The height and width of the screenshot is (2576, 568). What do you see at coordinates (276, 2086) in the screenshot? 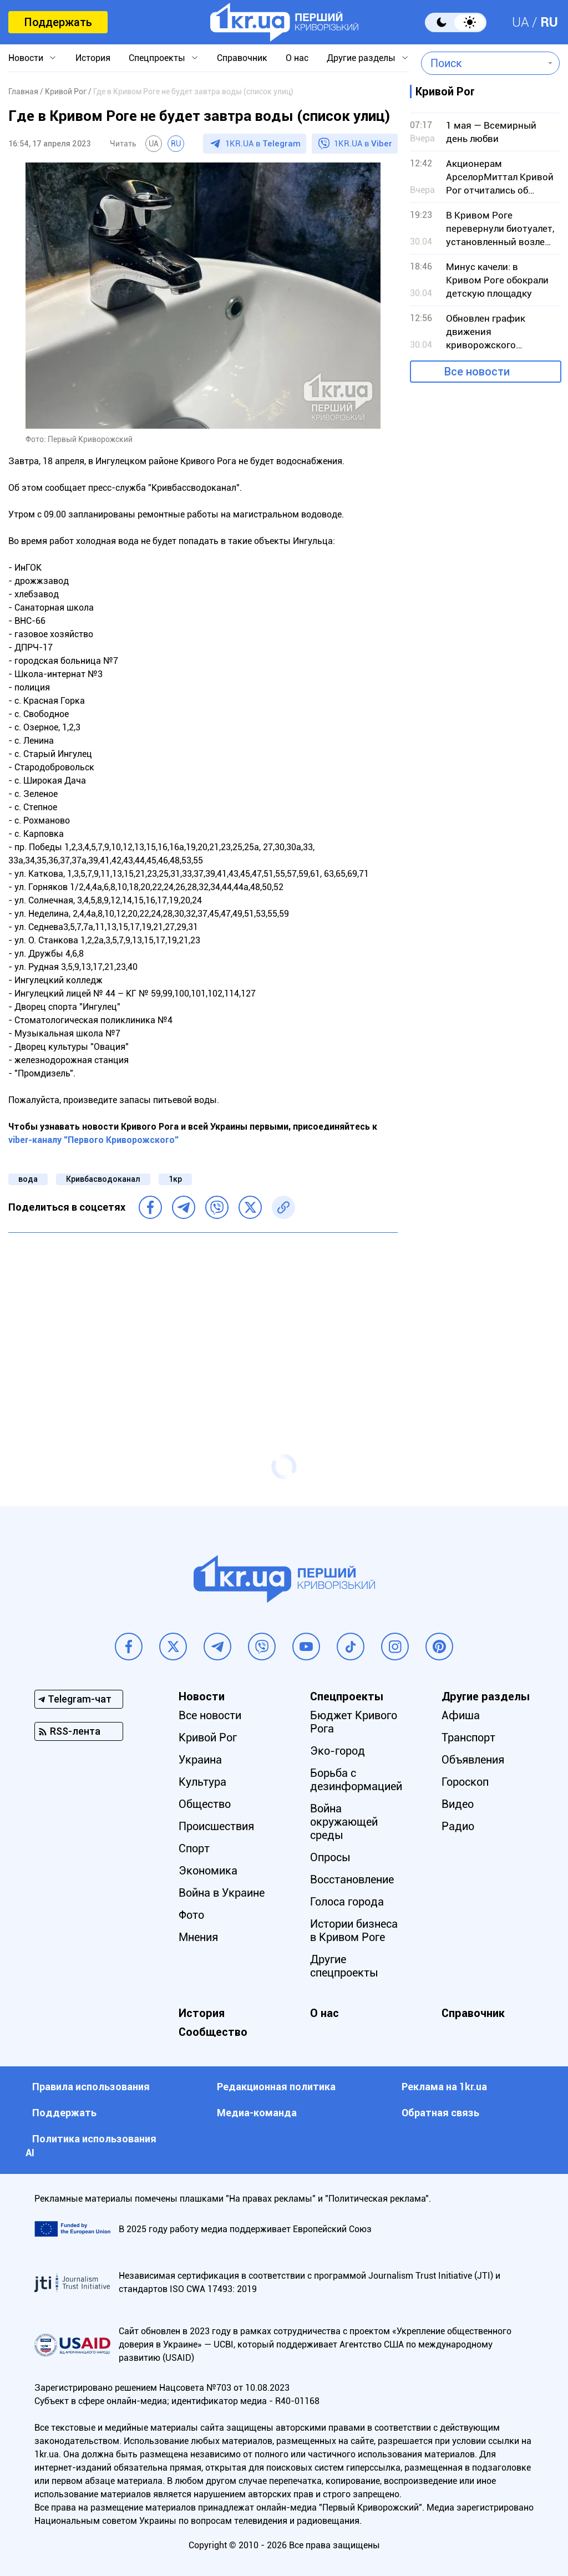
I see `Редакционная политика` at bounding box center [276, 2086].